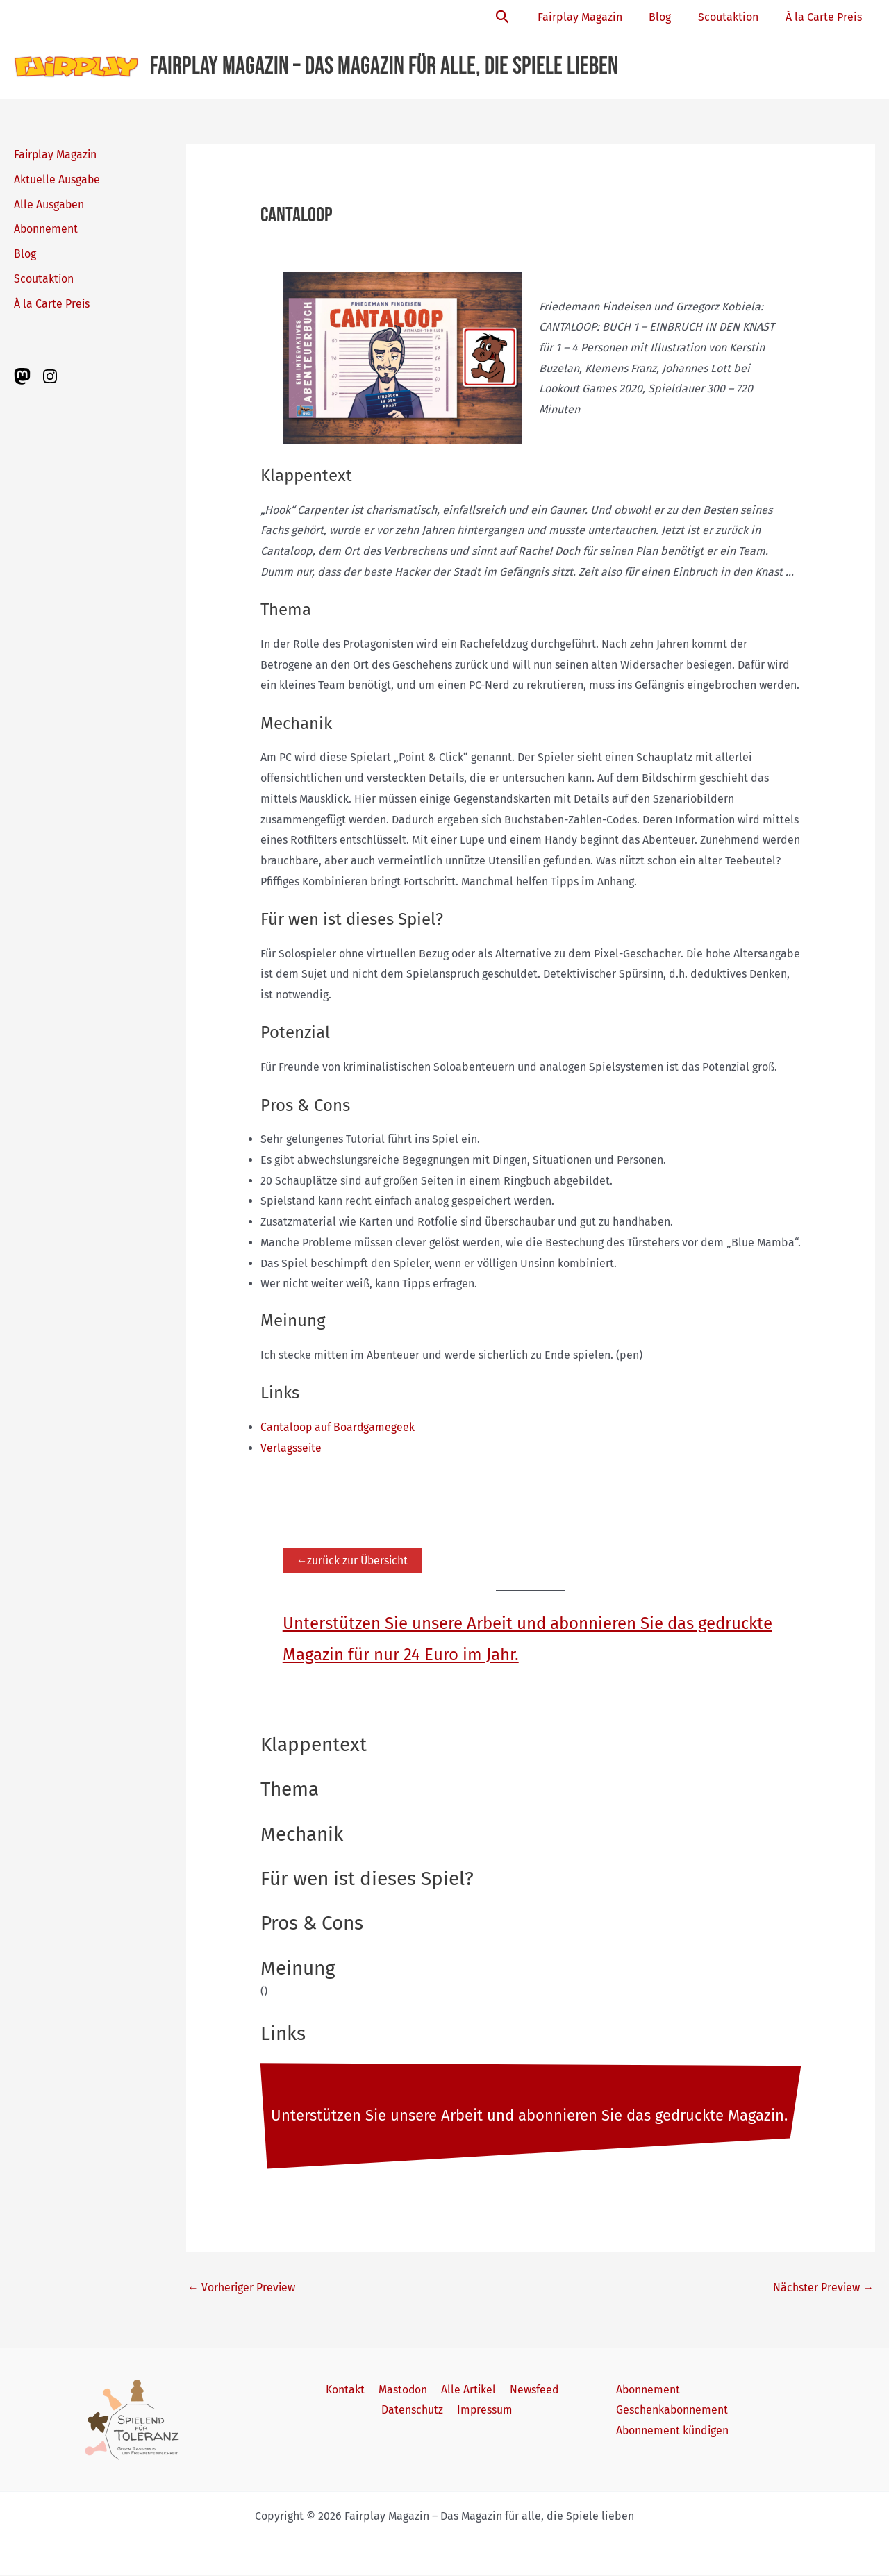 The height and width of the screenshot is (2576, 889). Describe the element at coordinates (673, 2432) in the screenshot. I see `Abonnement kündigen` at that location.